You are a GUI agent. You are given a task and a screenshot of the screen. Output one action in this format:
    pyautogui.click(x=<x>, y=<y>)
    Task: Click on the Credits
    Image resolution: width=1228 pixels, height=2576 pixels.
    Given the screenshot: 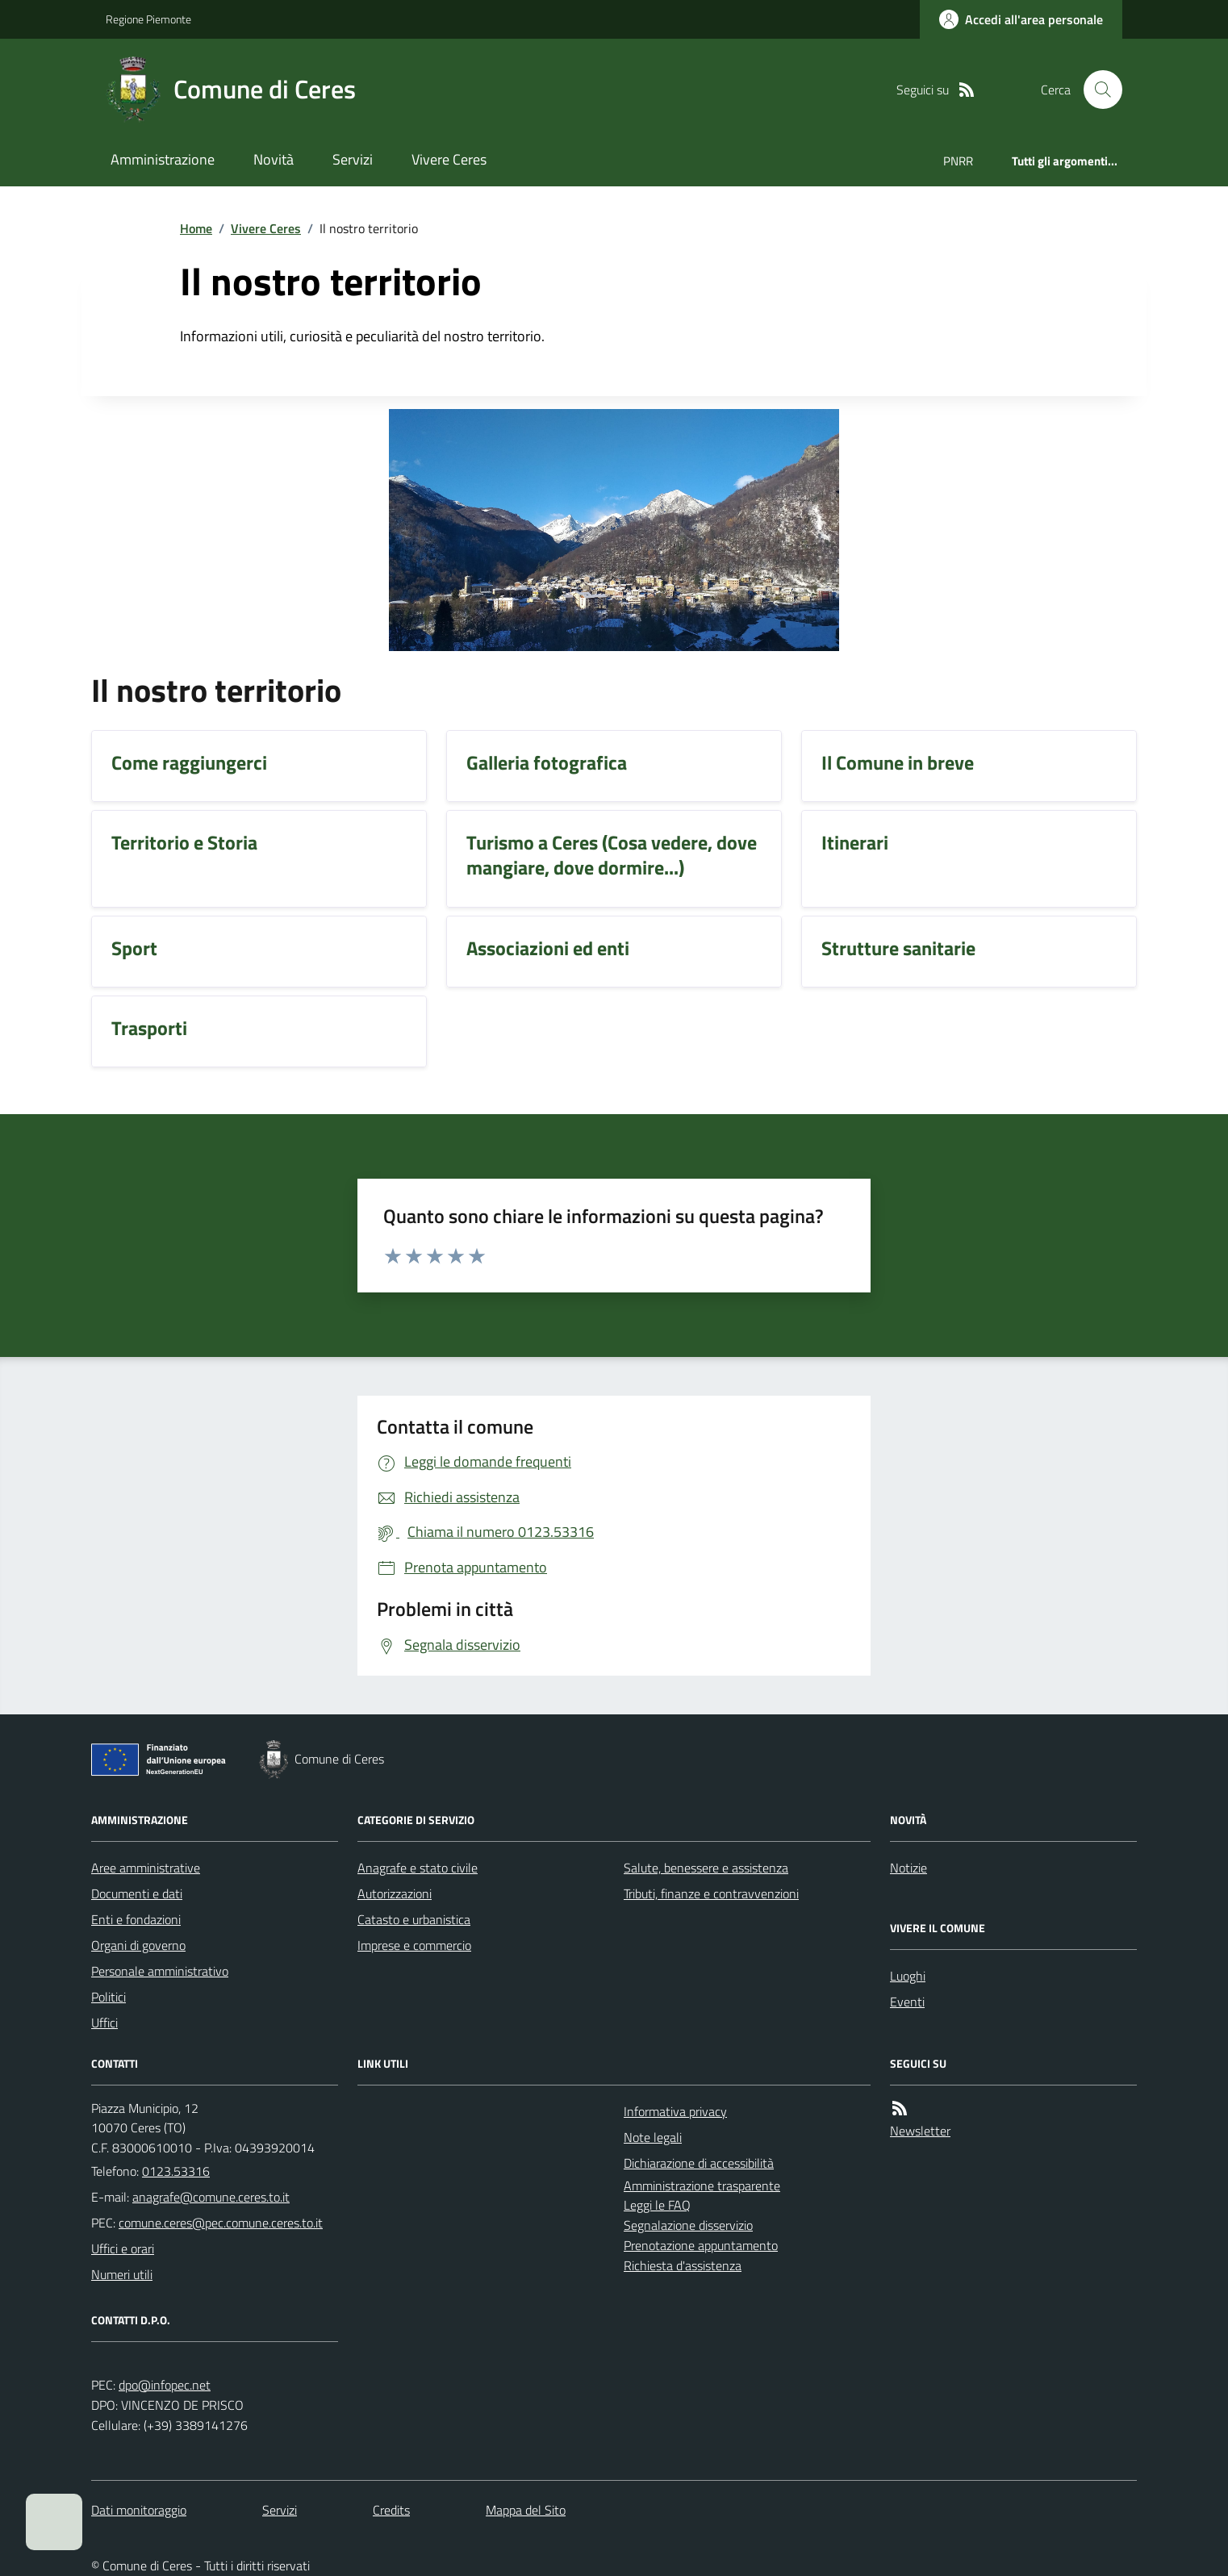 What is the action you would take?
    pyautogui.click(x=391, y=2510)
    